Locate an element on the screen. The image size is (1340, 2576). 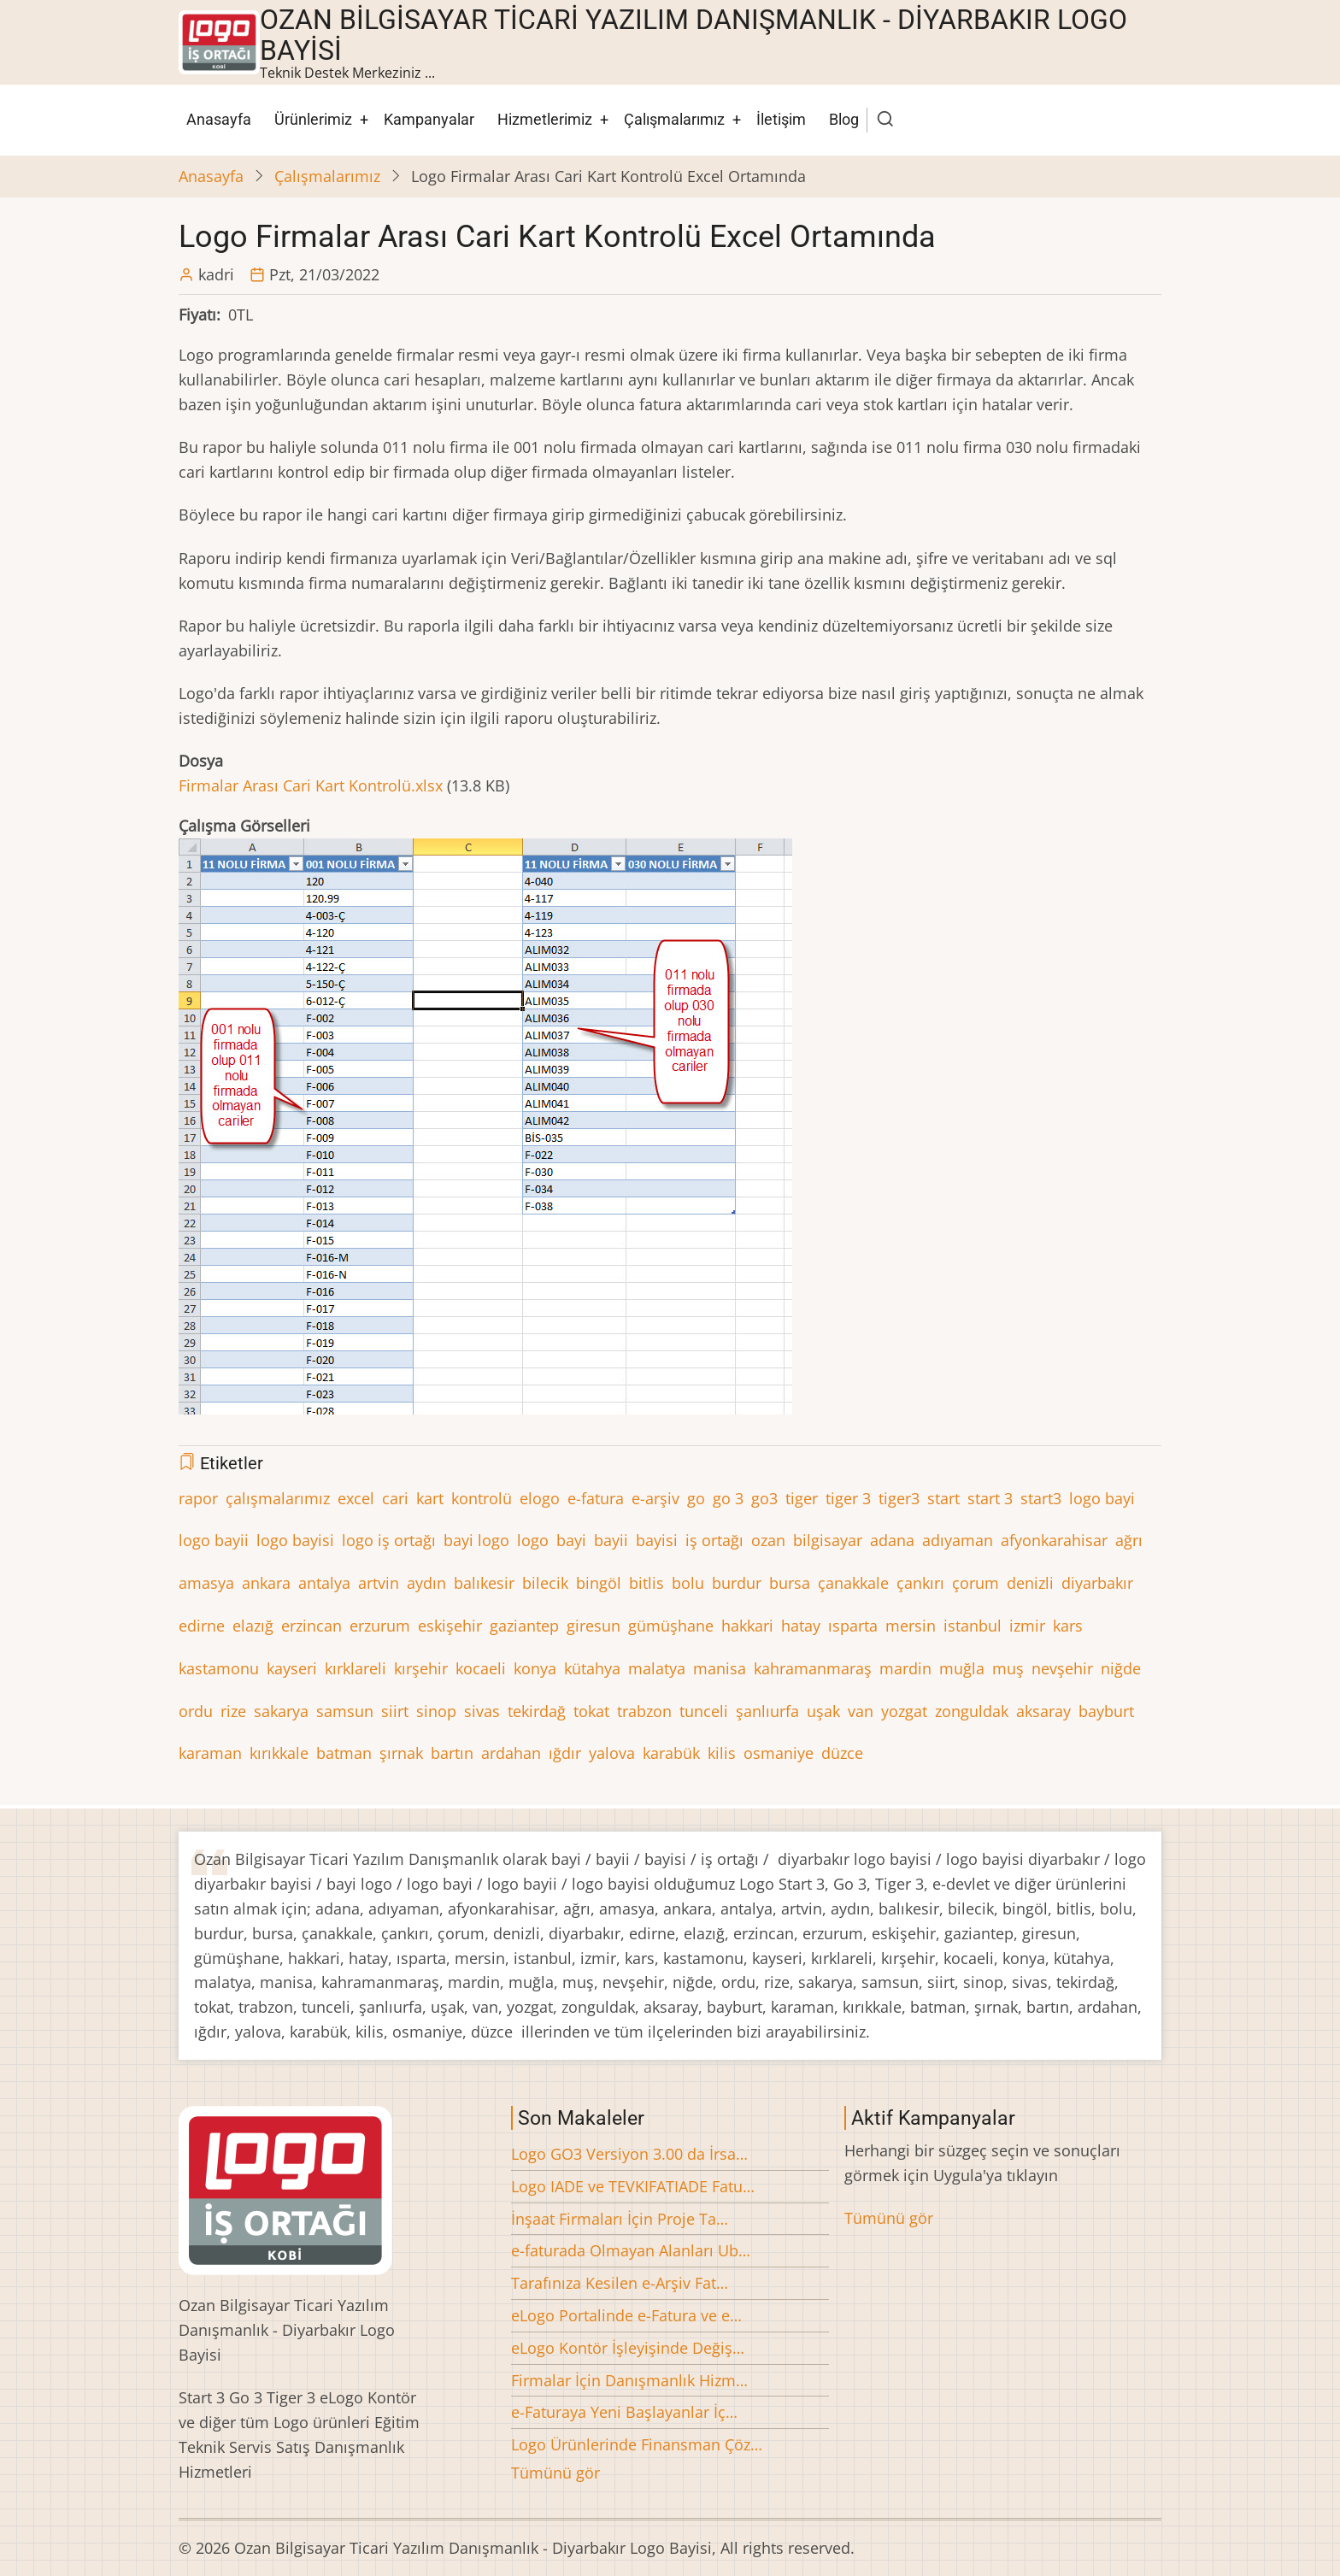
logo bayi is located at coordinates (1102, 1498).